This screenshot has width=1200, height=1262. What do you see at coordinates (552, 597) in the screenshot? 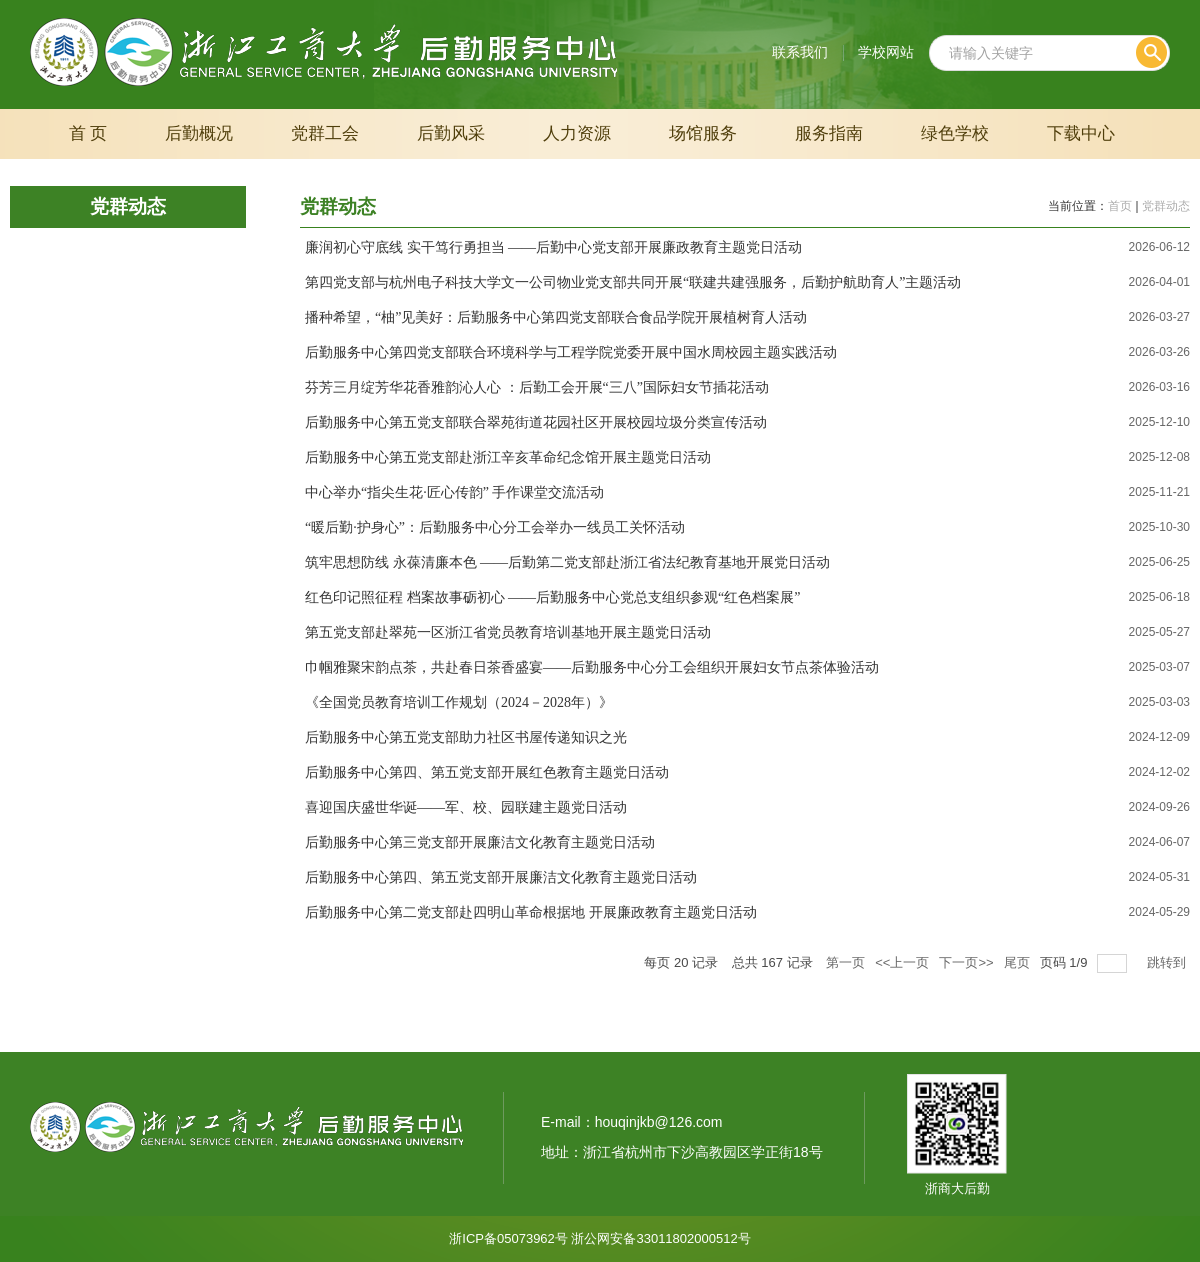
I see `红色印记照征程 档案故事砺初心 ——后勤服务中心党总支组织参观“红色档案展”` at bounding box center [552, 597].